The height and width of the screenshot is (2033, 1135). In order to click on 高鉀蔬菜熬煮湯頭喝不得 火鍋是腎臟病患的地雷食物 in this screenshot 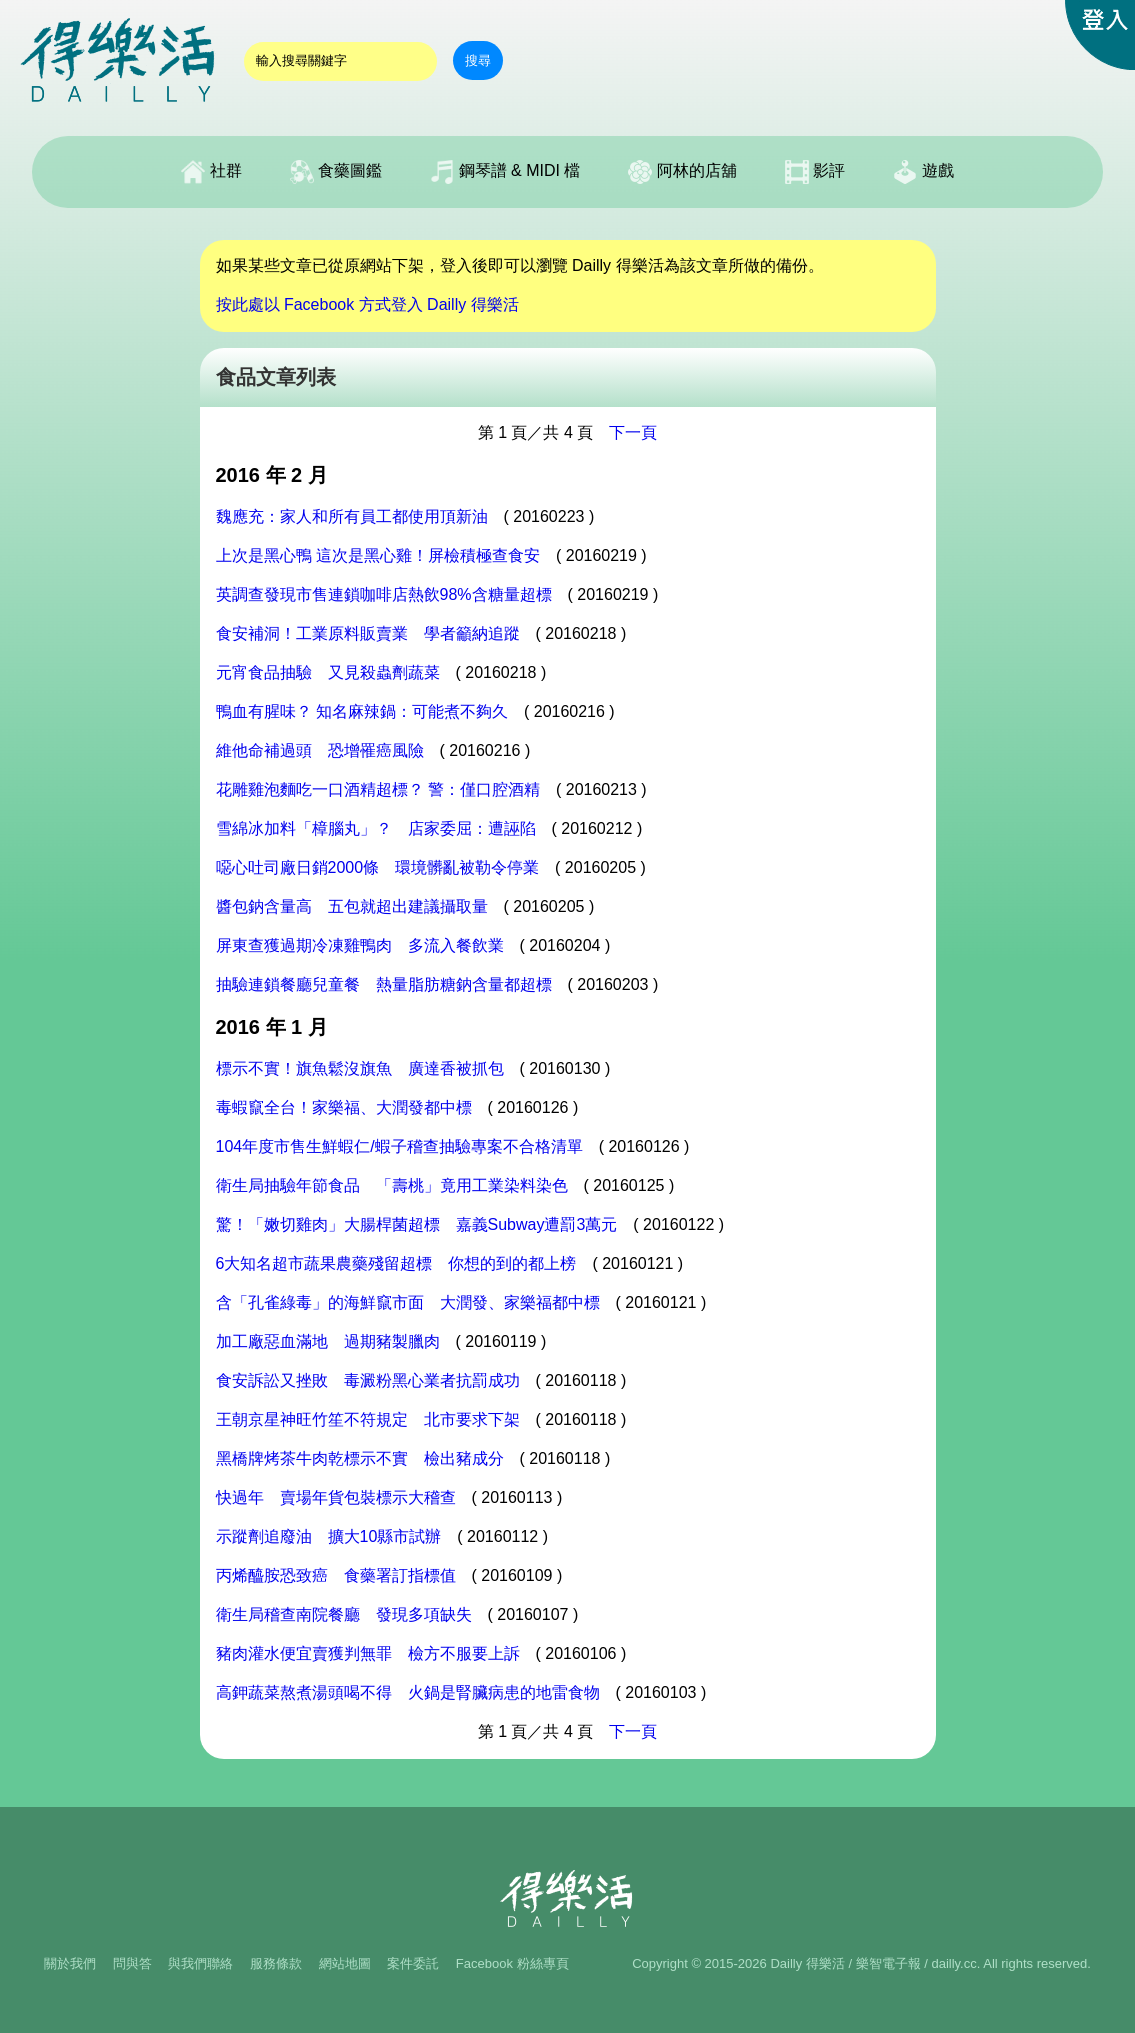, I will do `click(408, 1692)`.